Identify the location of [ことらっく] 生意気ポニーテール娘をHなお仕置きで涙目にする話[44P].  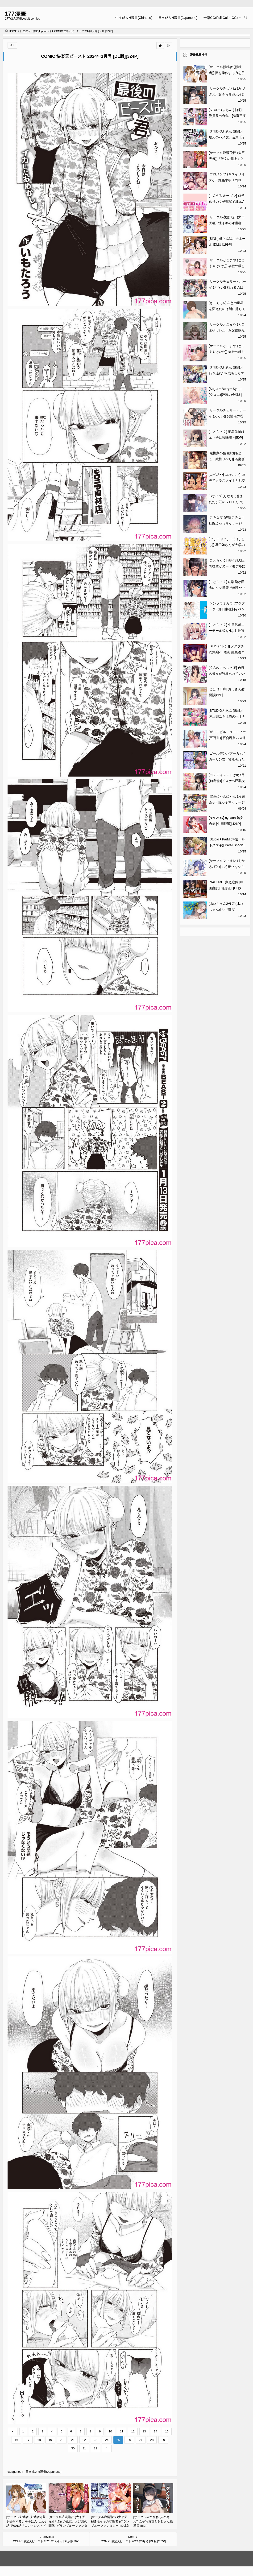
(227, 630).